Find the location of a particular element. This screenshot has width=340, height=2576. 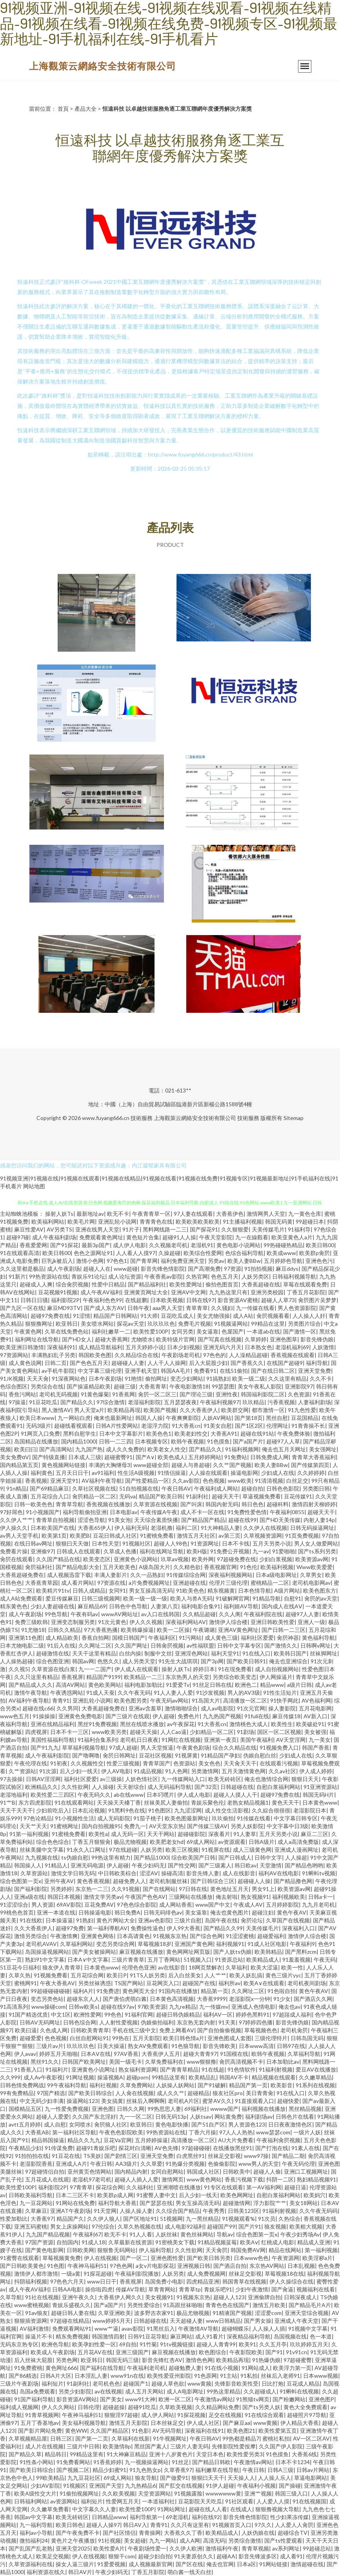

www超碰 is located at coordinates (126, 1268).